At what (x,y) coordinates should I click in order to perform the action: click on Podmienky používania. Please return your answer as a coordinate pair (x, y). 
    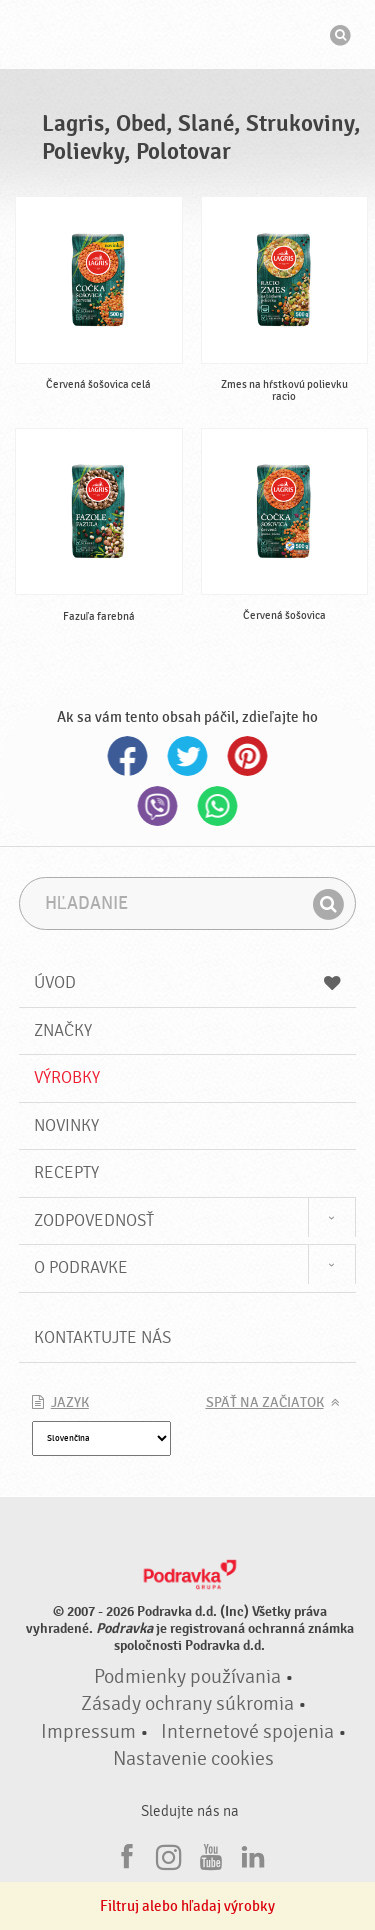
    Looking at the image, I should click on (187, 1677).